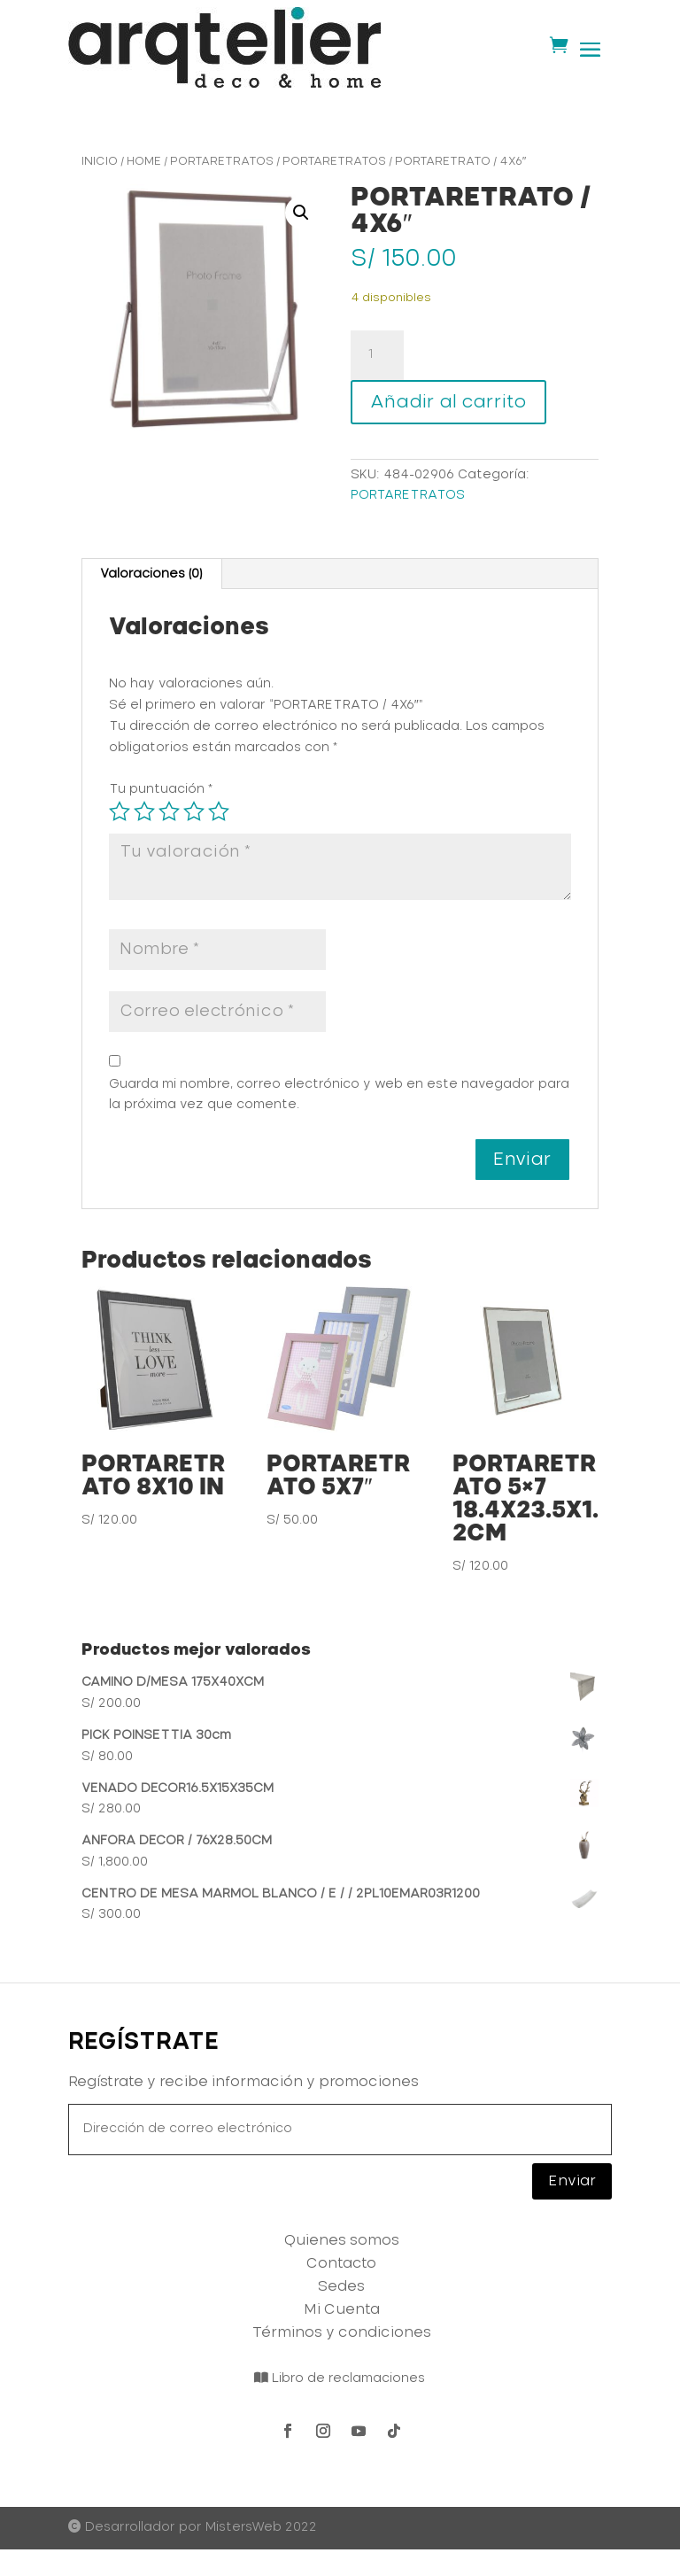 The image size is (680, 2576). What do you see at coordinates (169, 811) in the screenshot?
I see `3 de 5 estrellas [radio]` at bounding box center [169, 811].